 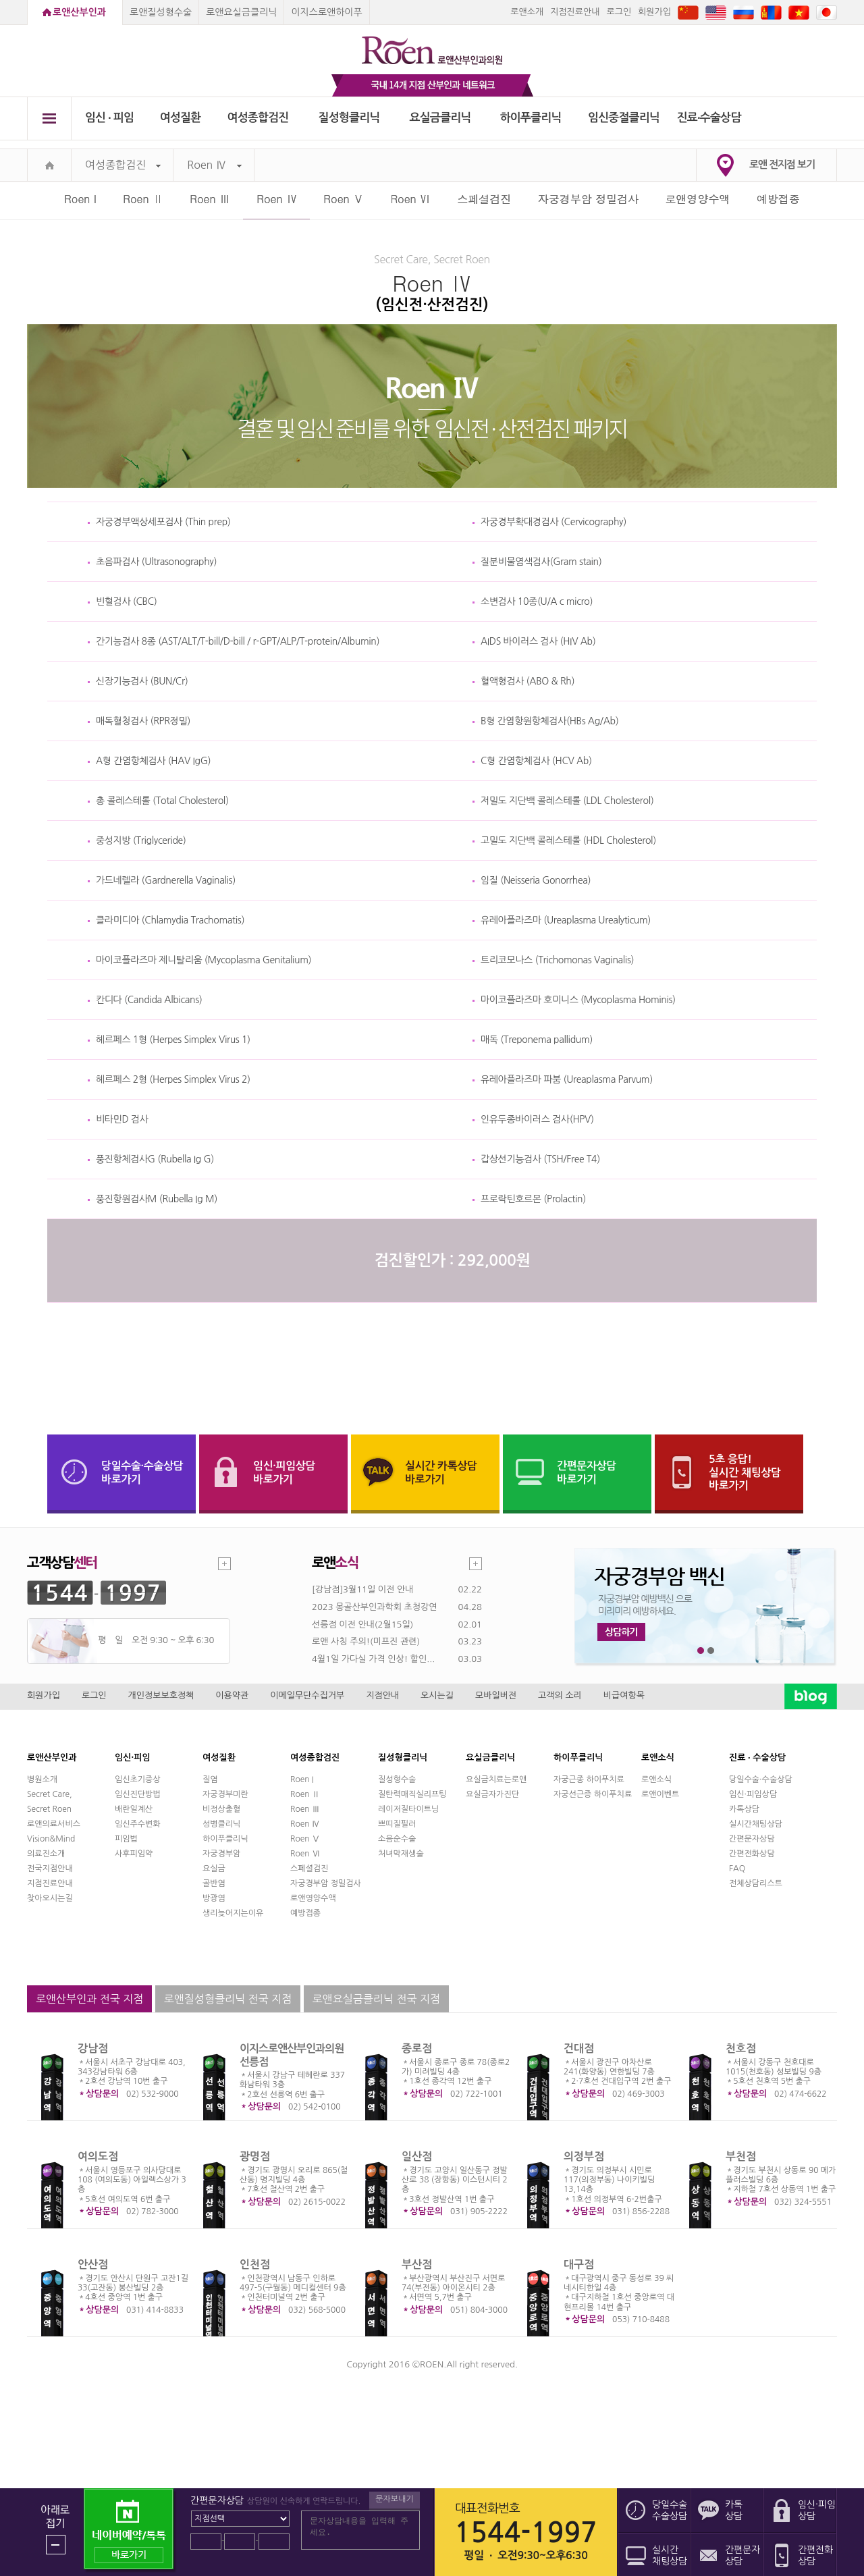 I want to click on 간편문자상담, so click(x=752, y=1839).